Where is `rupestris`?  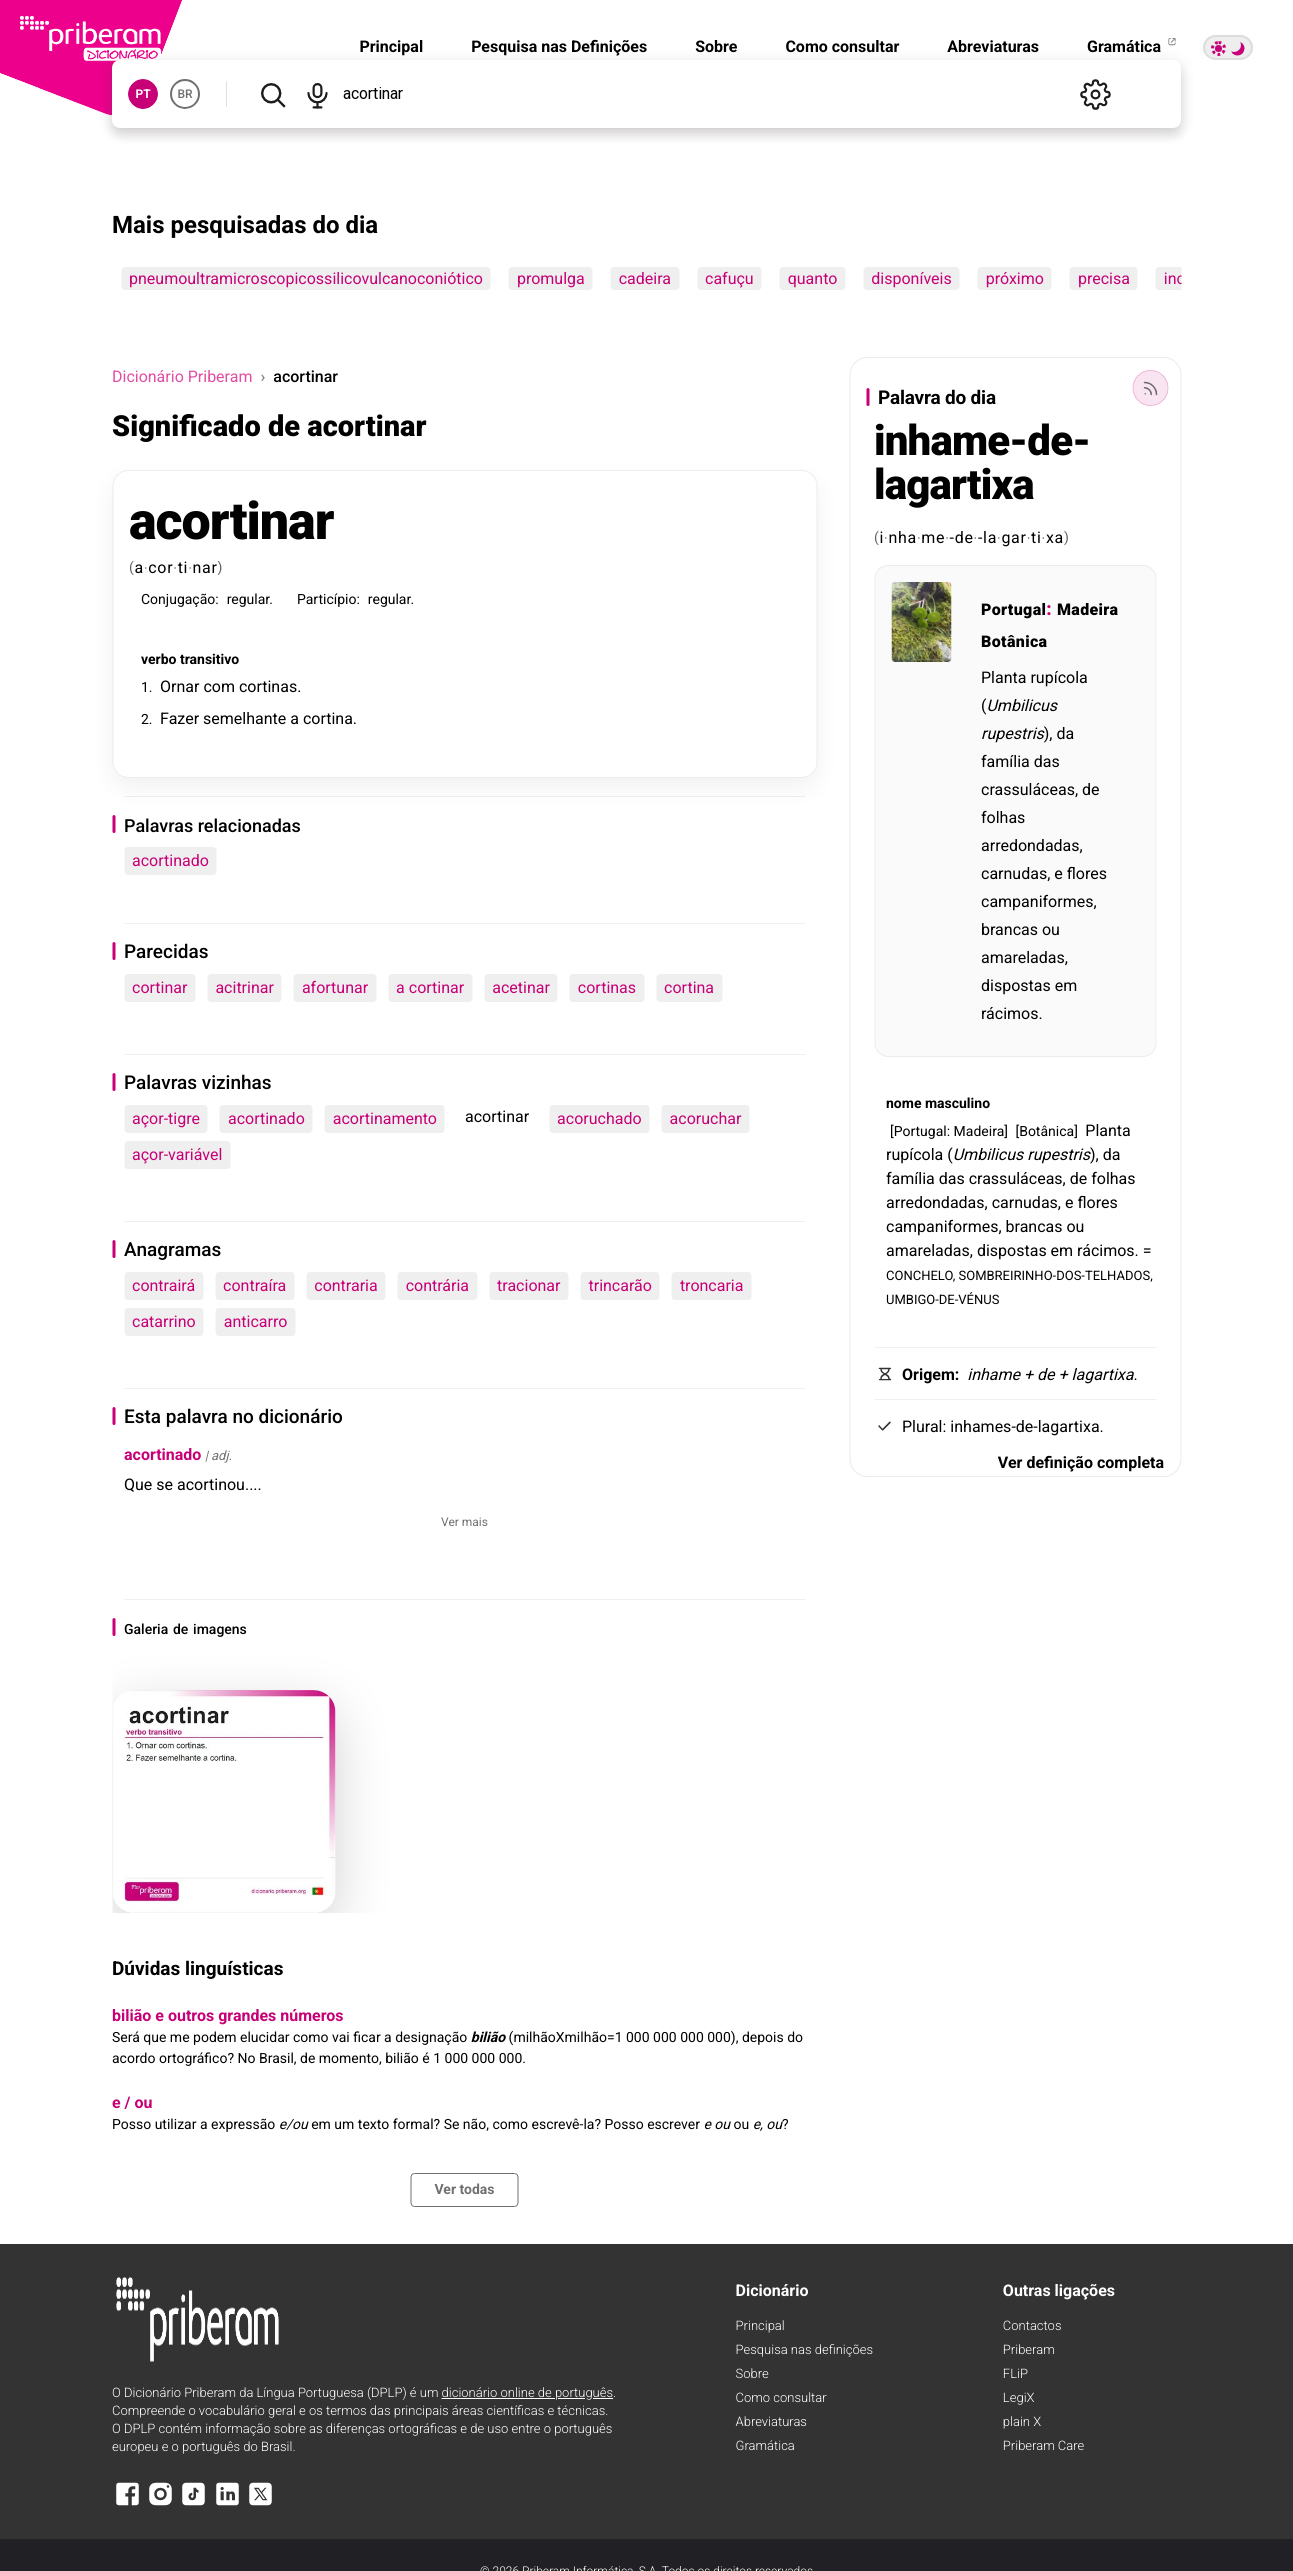
rupestris is located at coordinates (1012, 733).